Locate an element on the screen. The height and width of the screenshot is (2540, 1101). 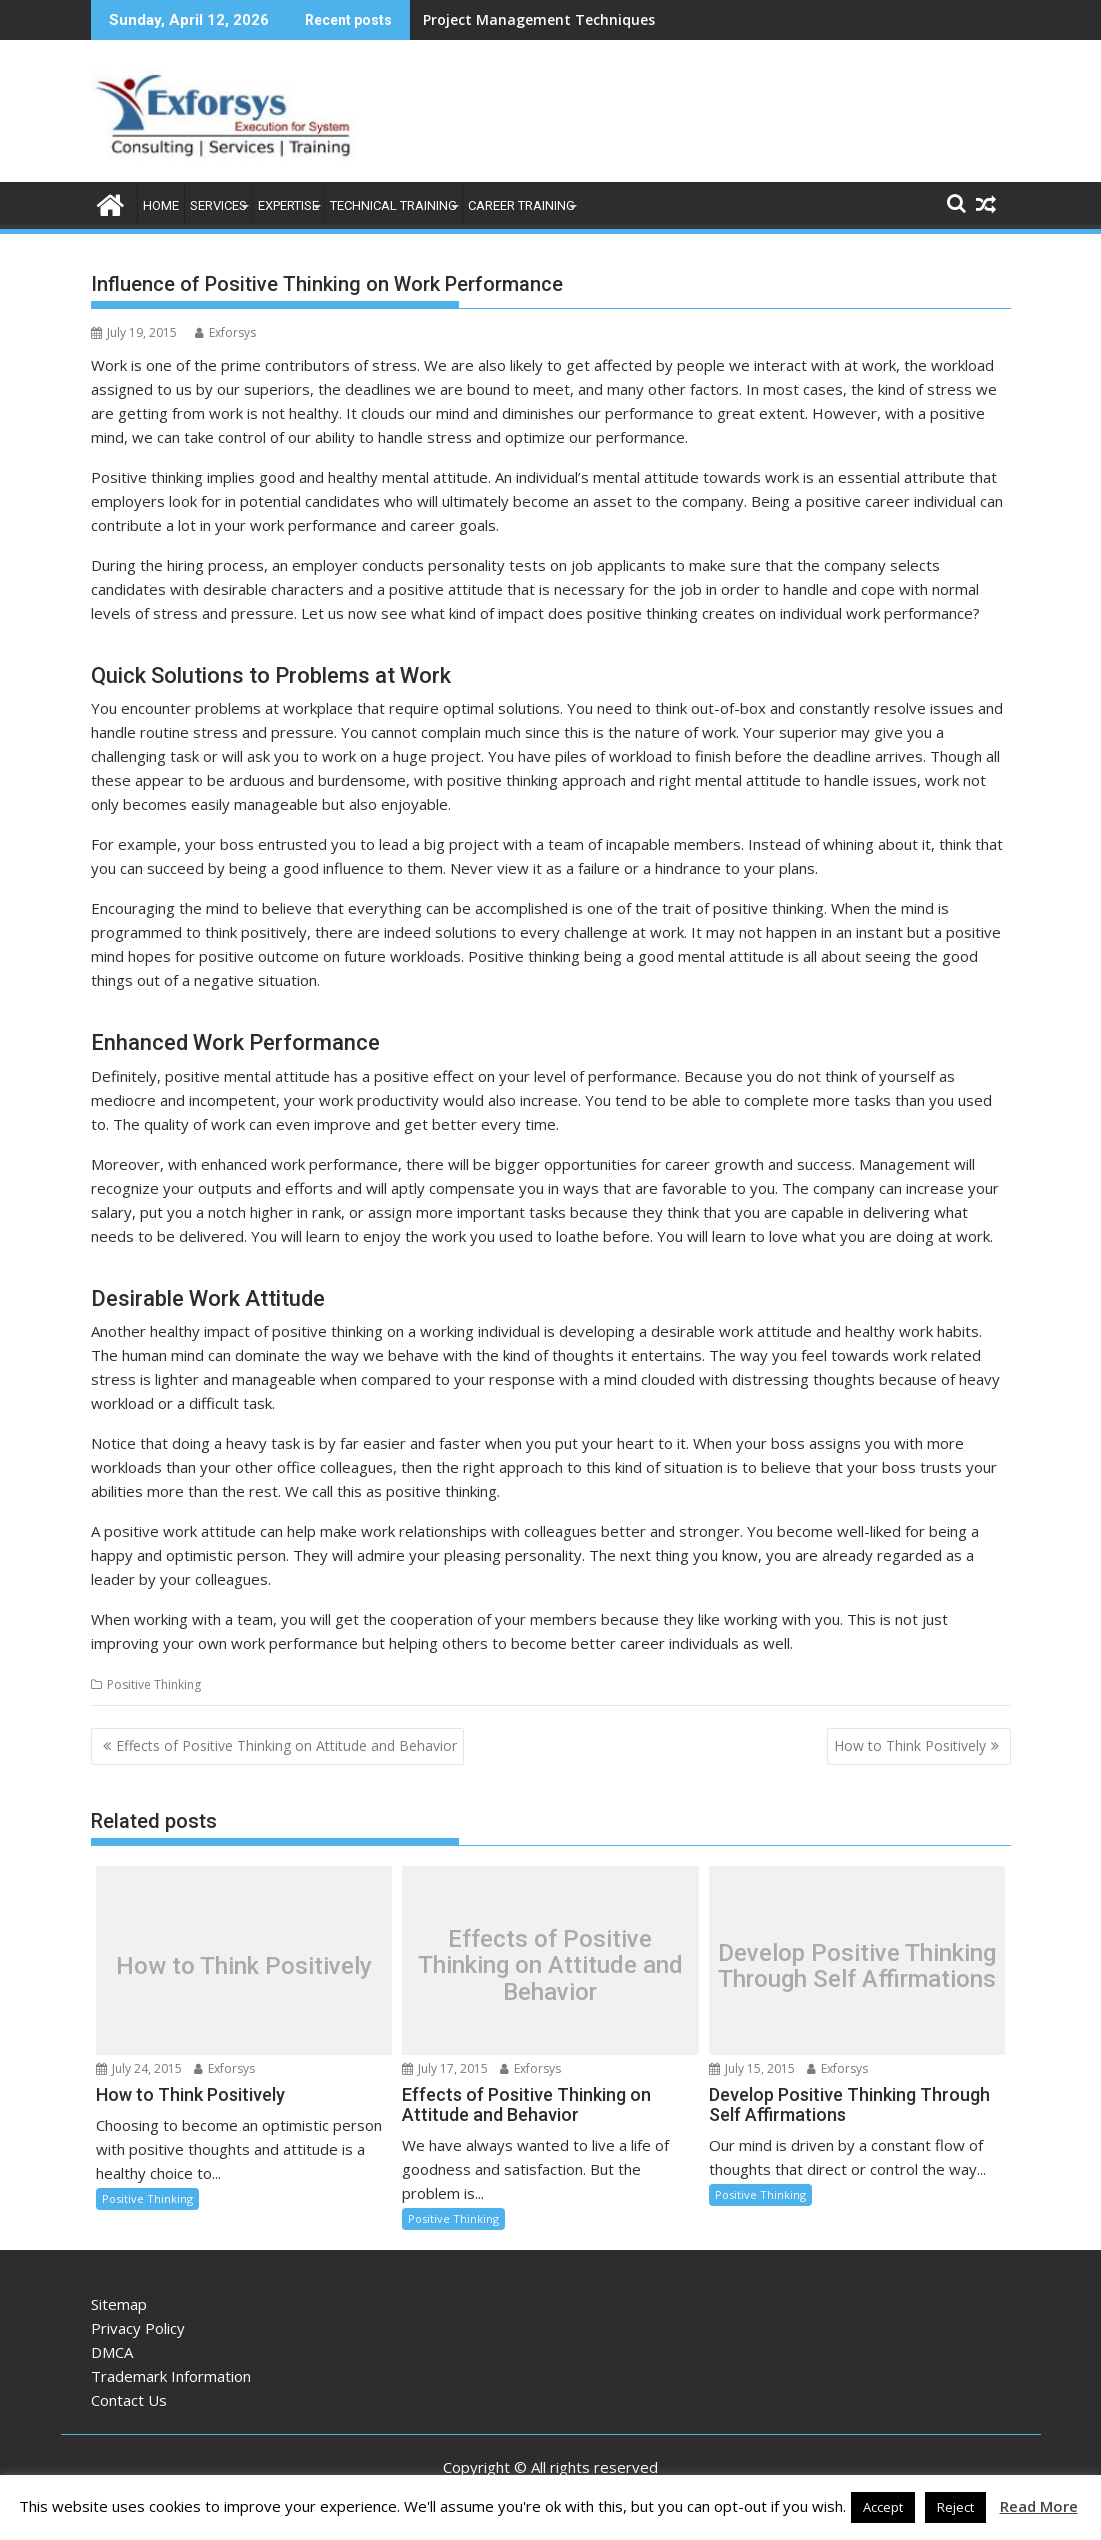
Read More is located at coordinates (1039, 2506).